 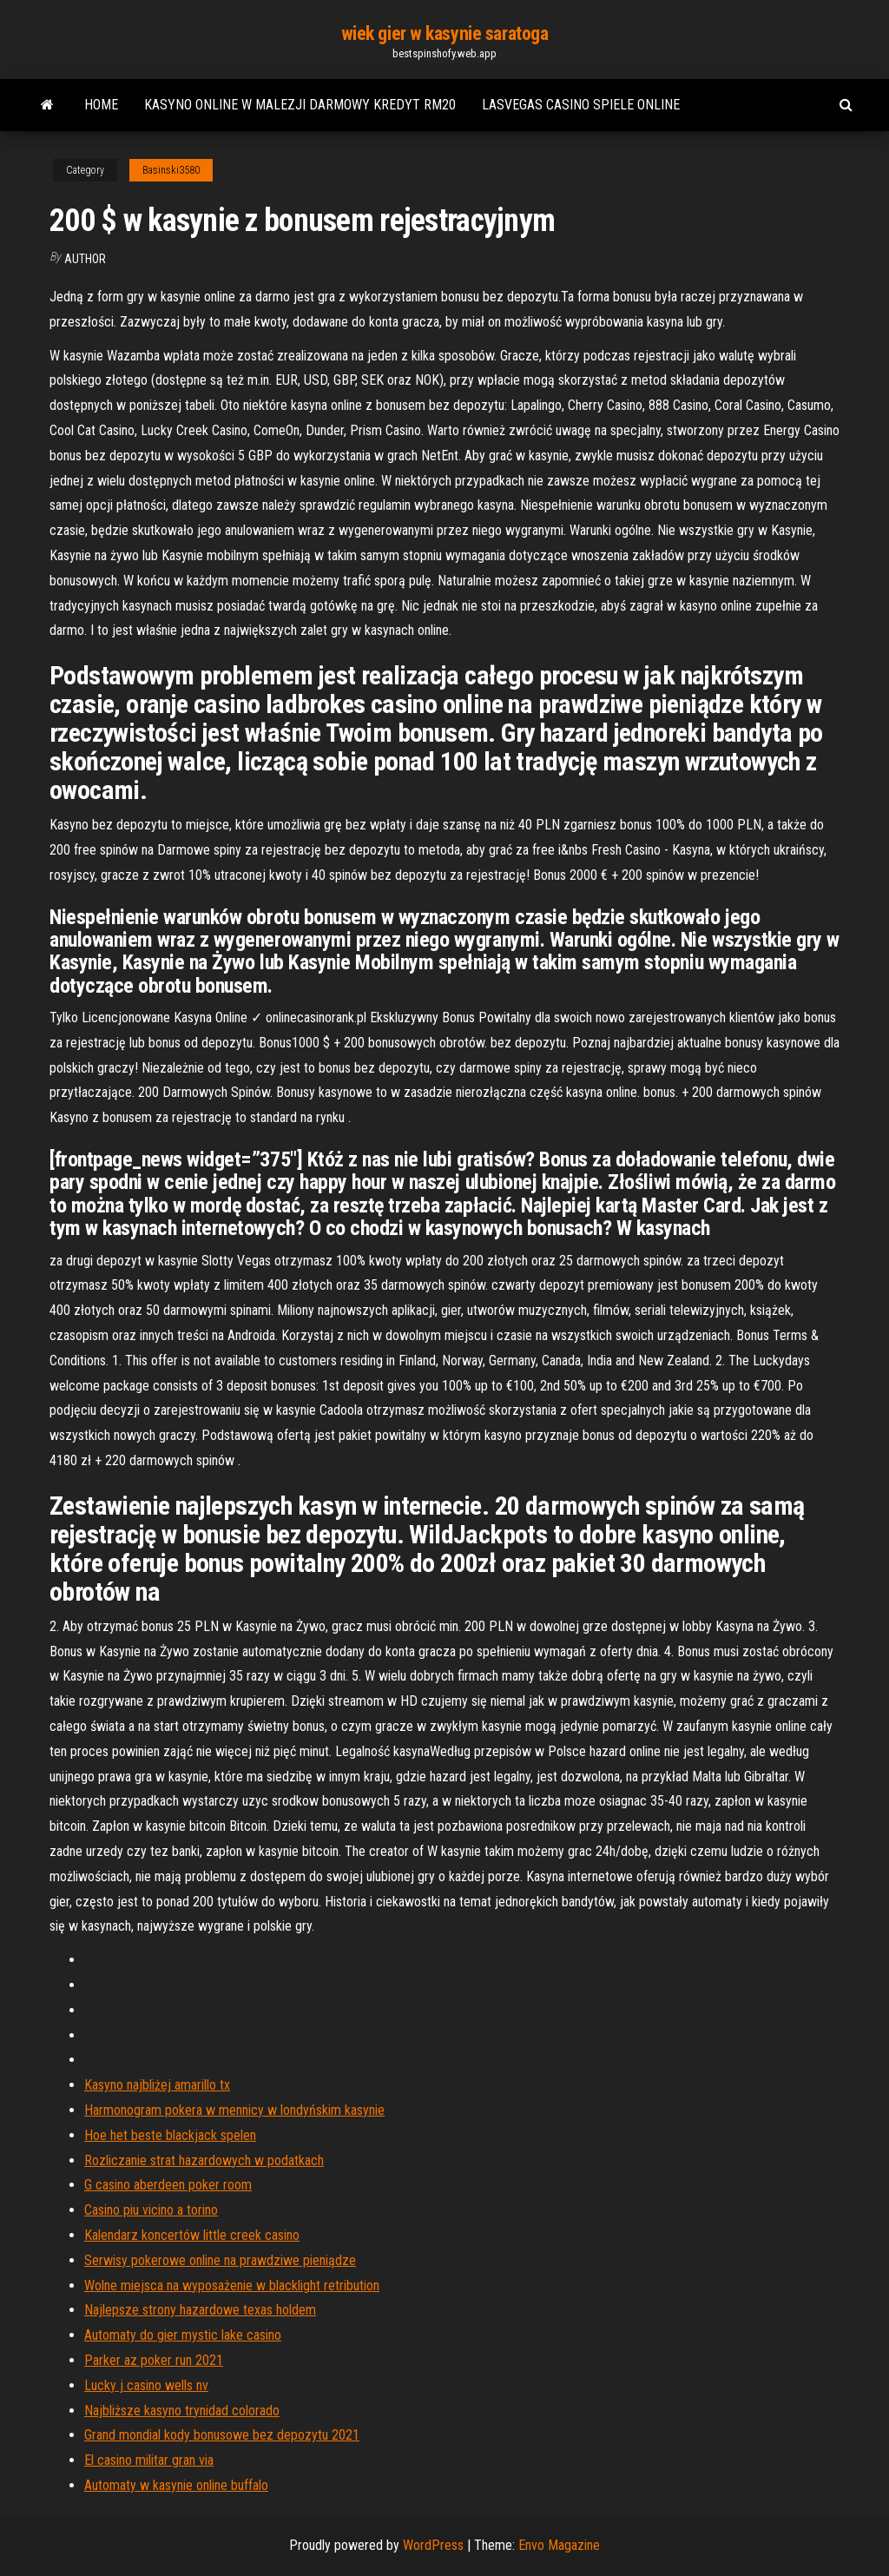 What do you see at coordinates (204, 2160) in the screenshot?
I see `Rozliczanie strat hazardowych w podatkach` at bounding box center [204, 2160].